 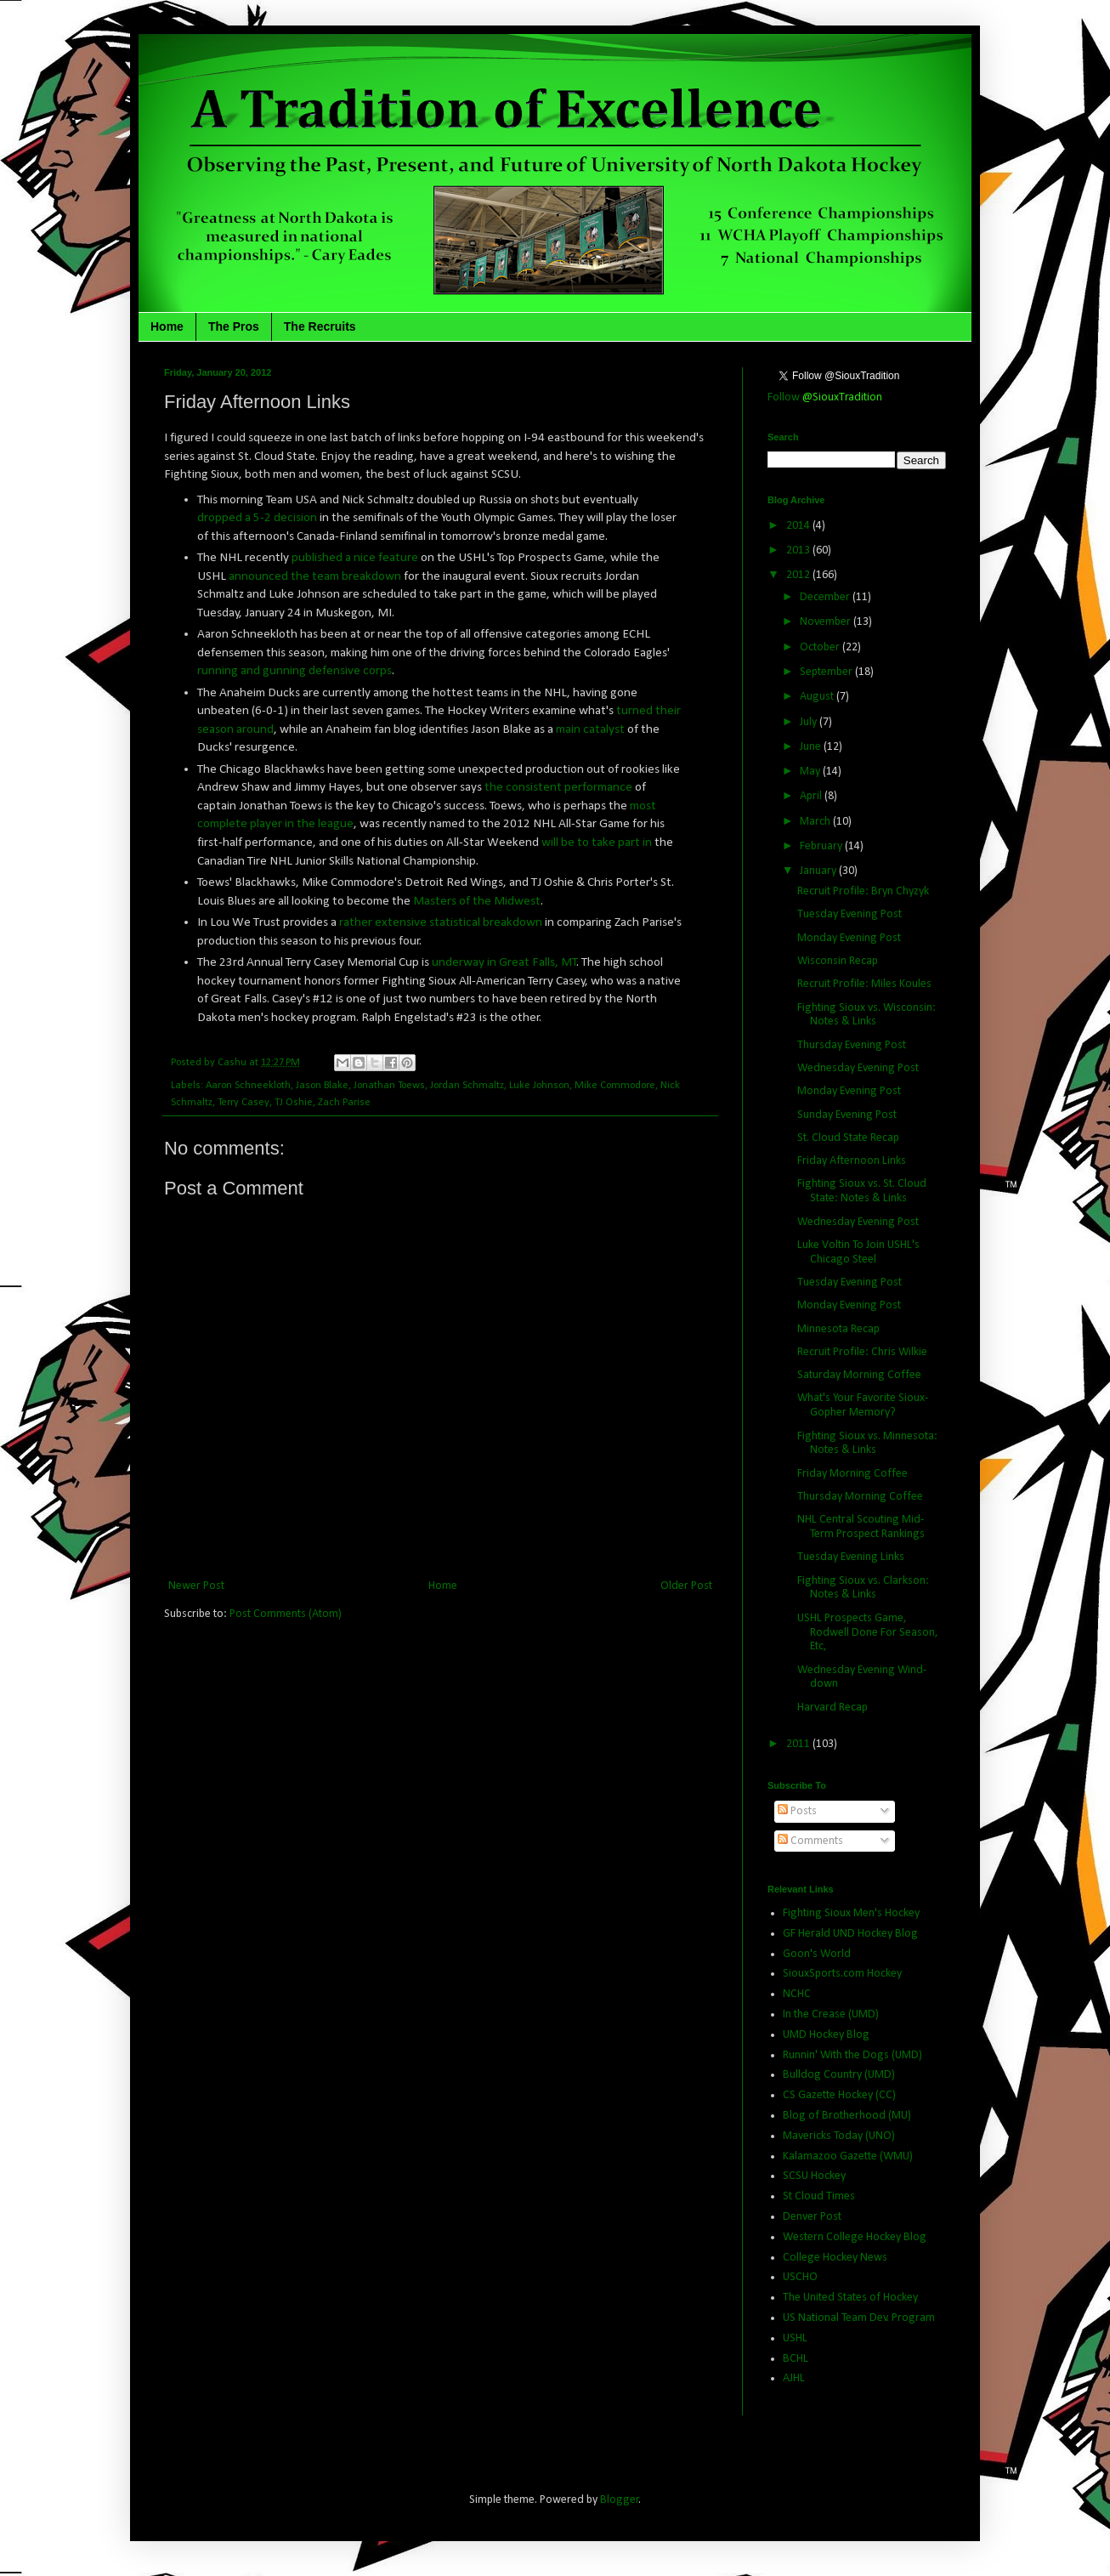 I want to click on US National Team Dev. Program, so click(x=859, y=2318).